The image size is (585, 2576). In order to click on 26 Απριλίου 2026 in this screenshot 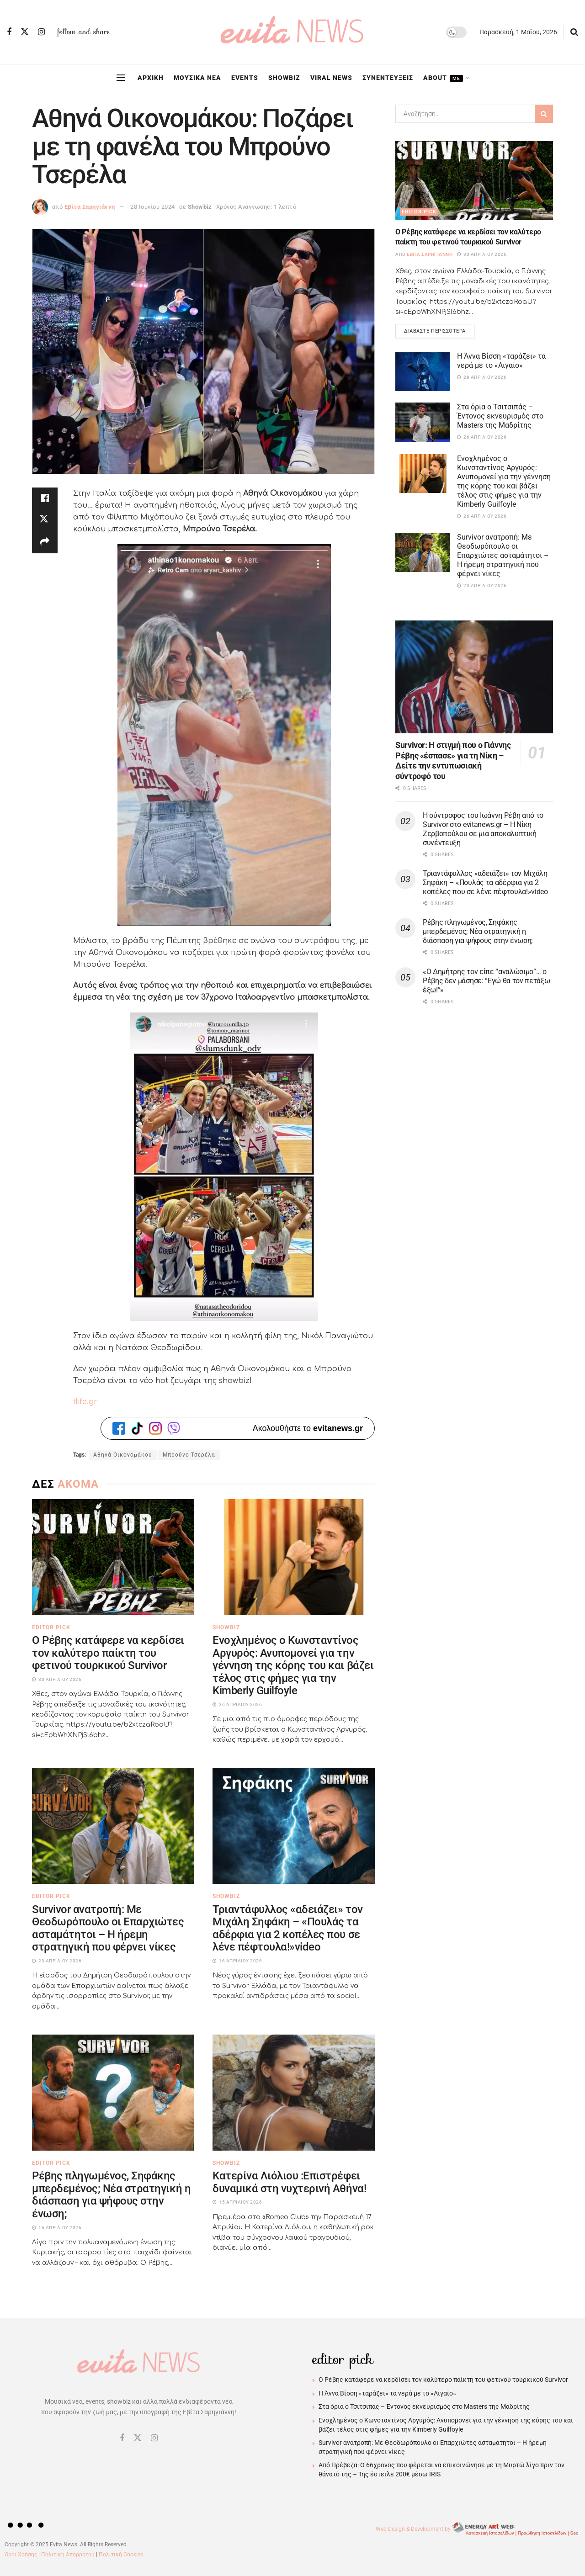, I will do `click(481, 437)`.